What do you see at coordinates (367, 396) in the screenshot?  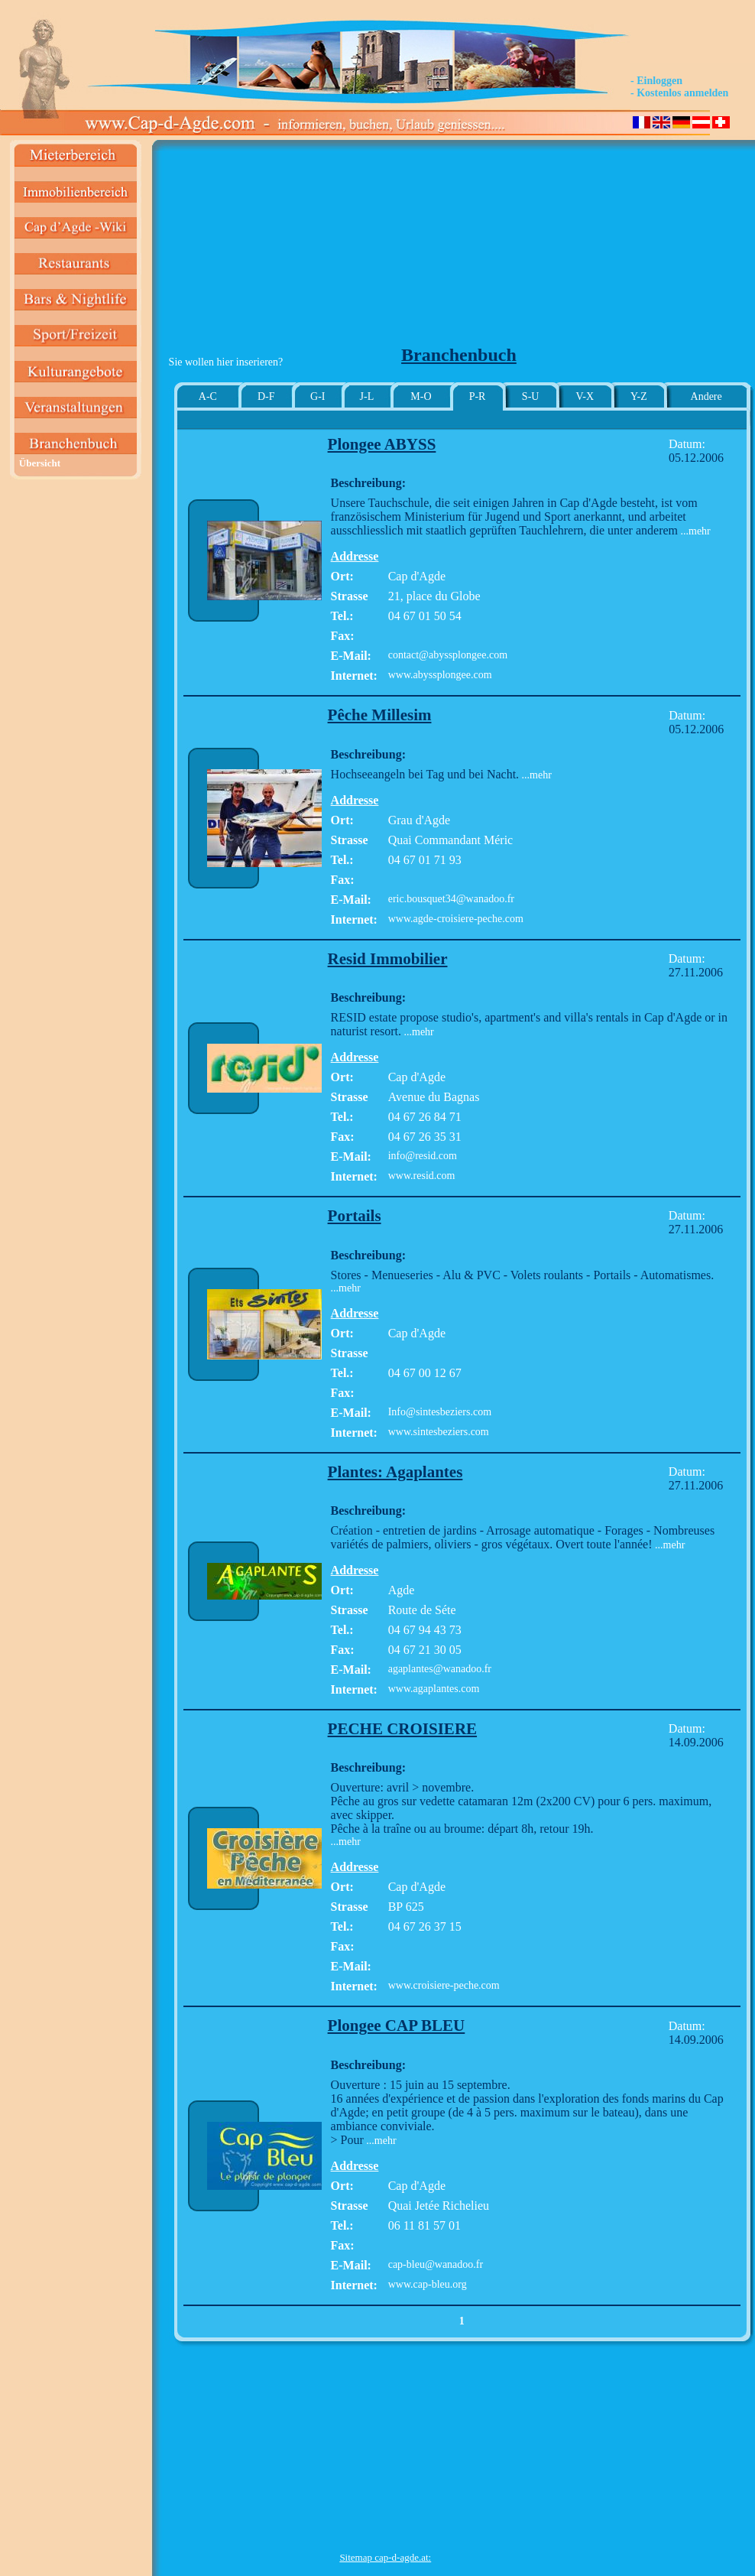 I see `J-L` at bounding box center [367, 396].